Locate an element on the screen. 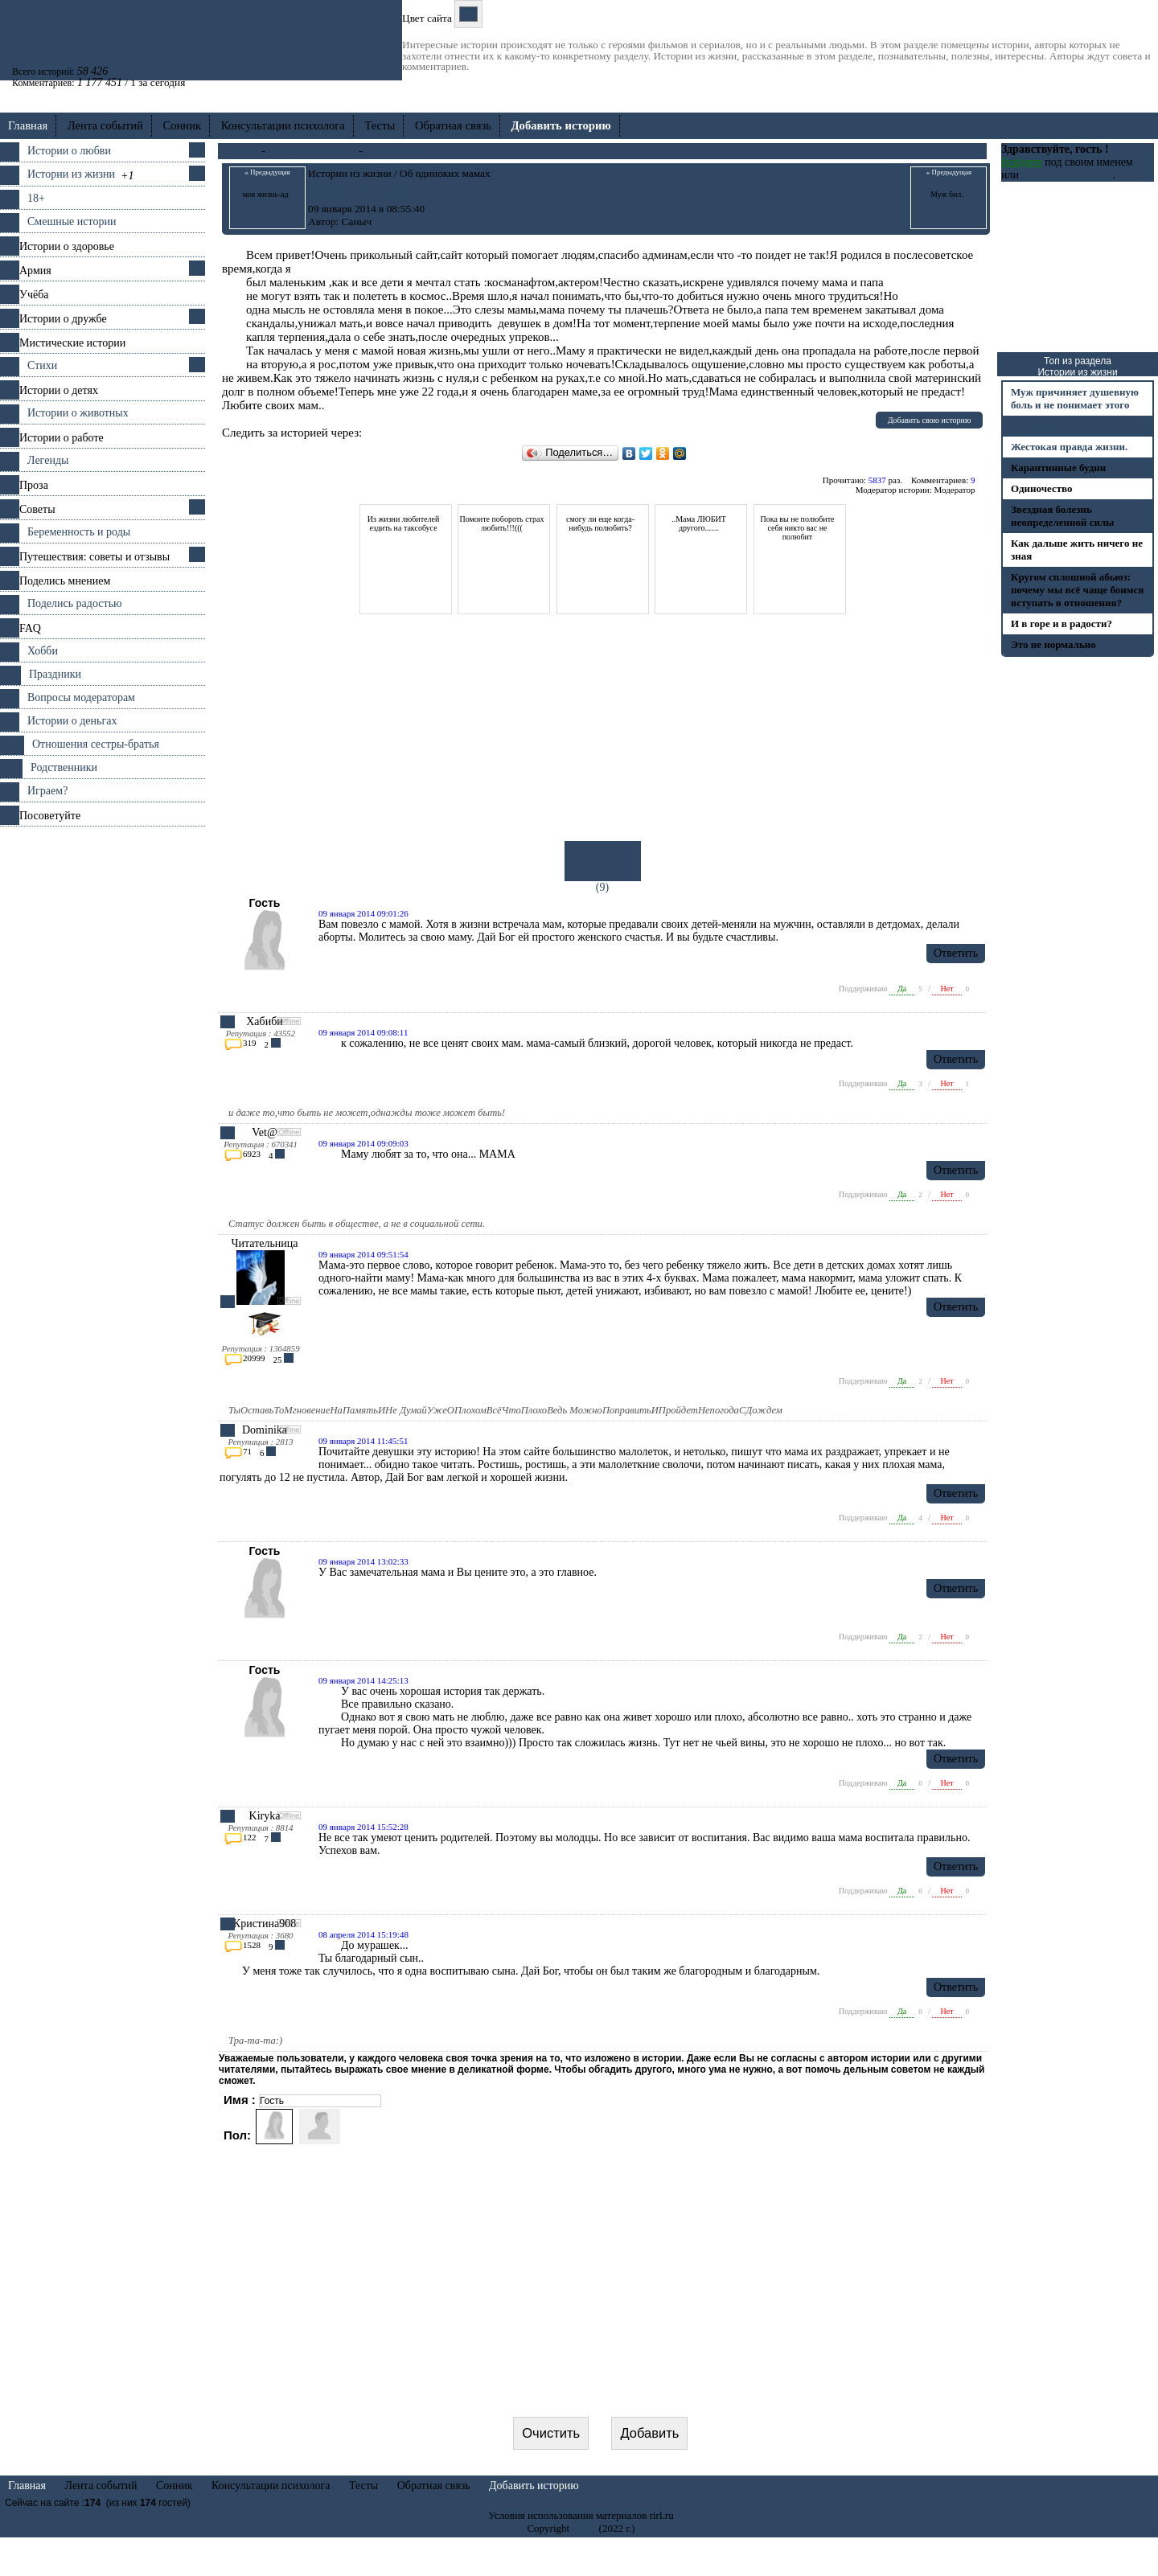  Смешные истории is located at coordinates (71, 221).